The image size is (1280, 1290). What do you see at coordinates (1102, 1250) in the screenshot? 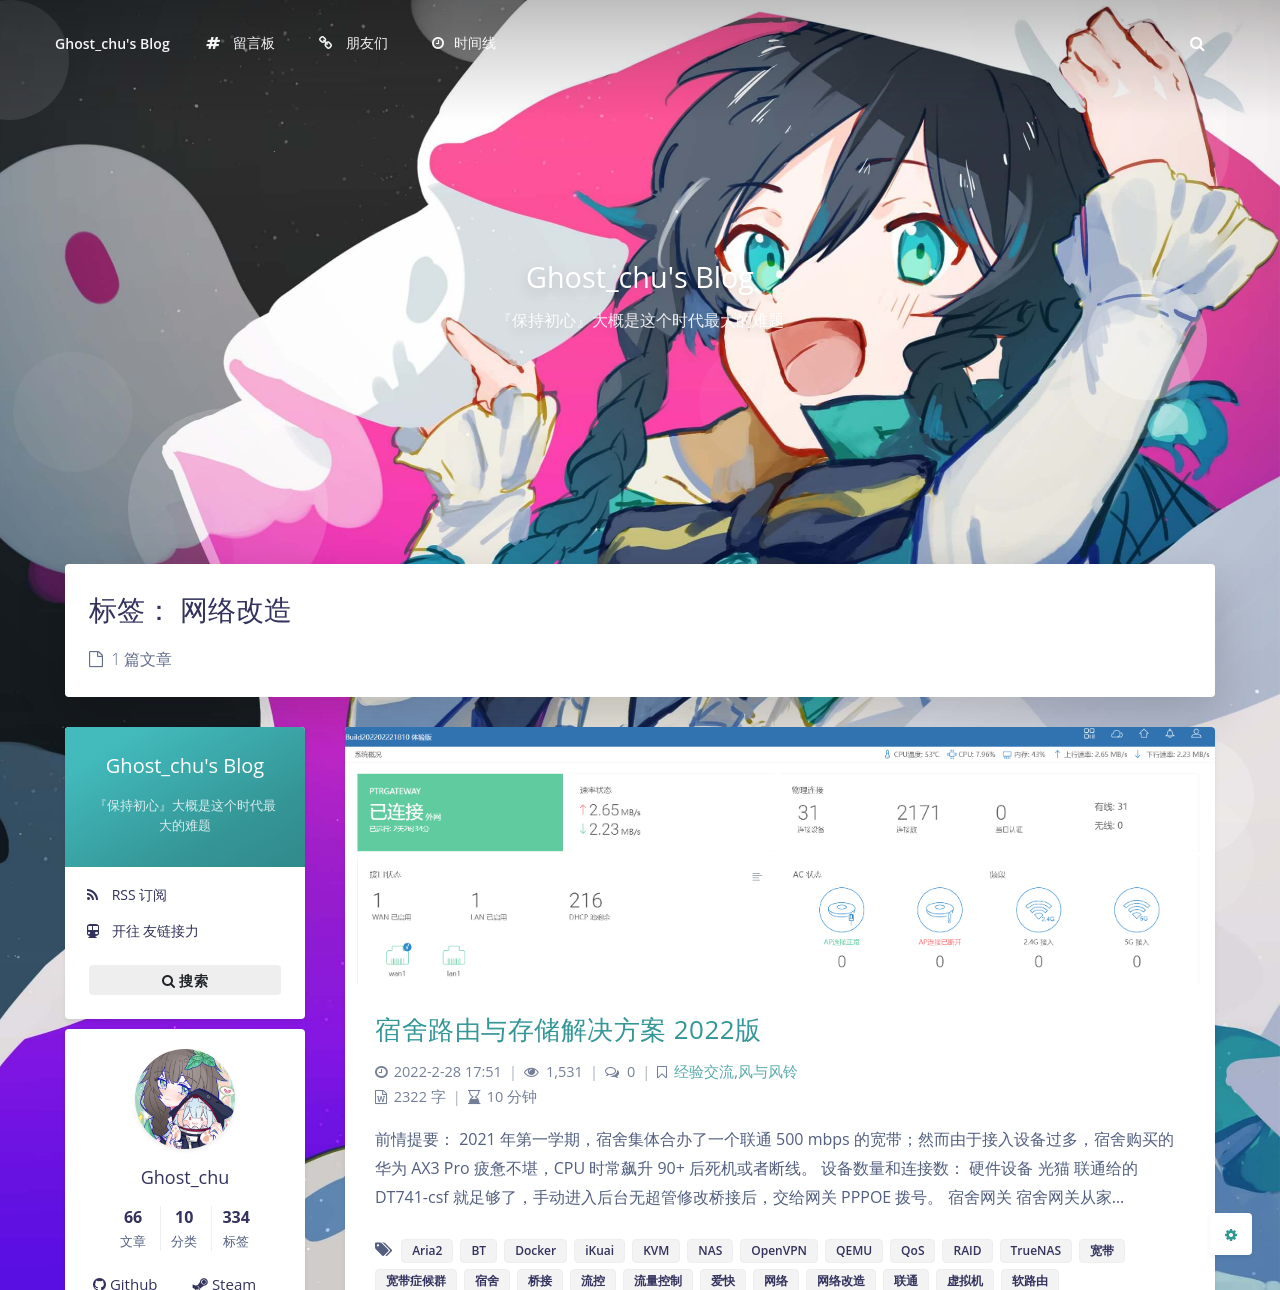
I see `宽带` at bounding box center [1102, 1250].